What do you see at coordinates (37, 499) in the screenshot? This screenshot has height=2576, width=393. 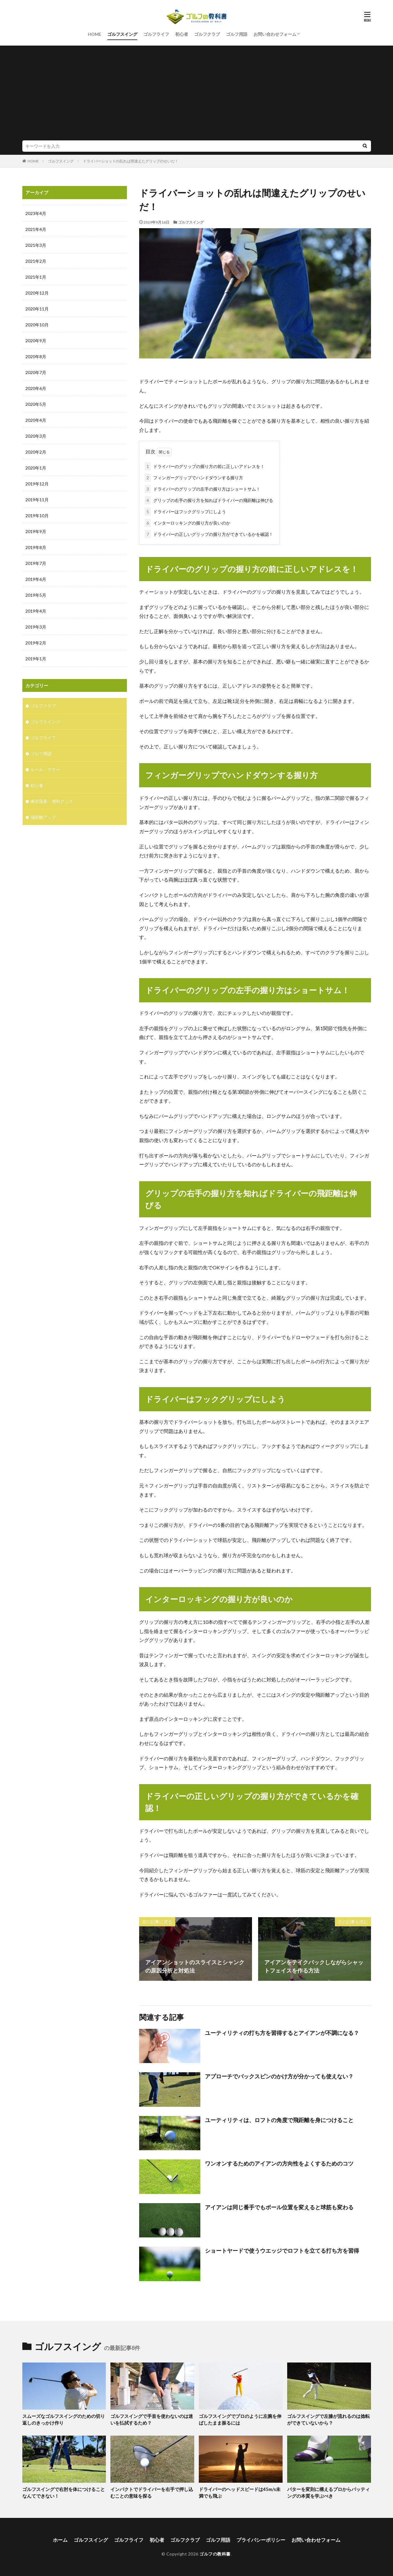 I see `2019年11月` at bounding box center [37, 499].